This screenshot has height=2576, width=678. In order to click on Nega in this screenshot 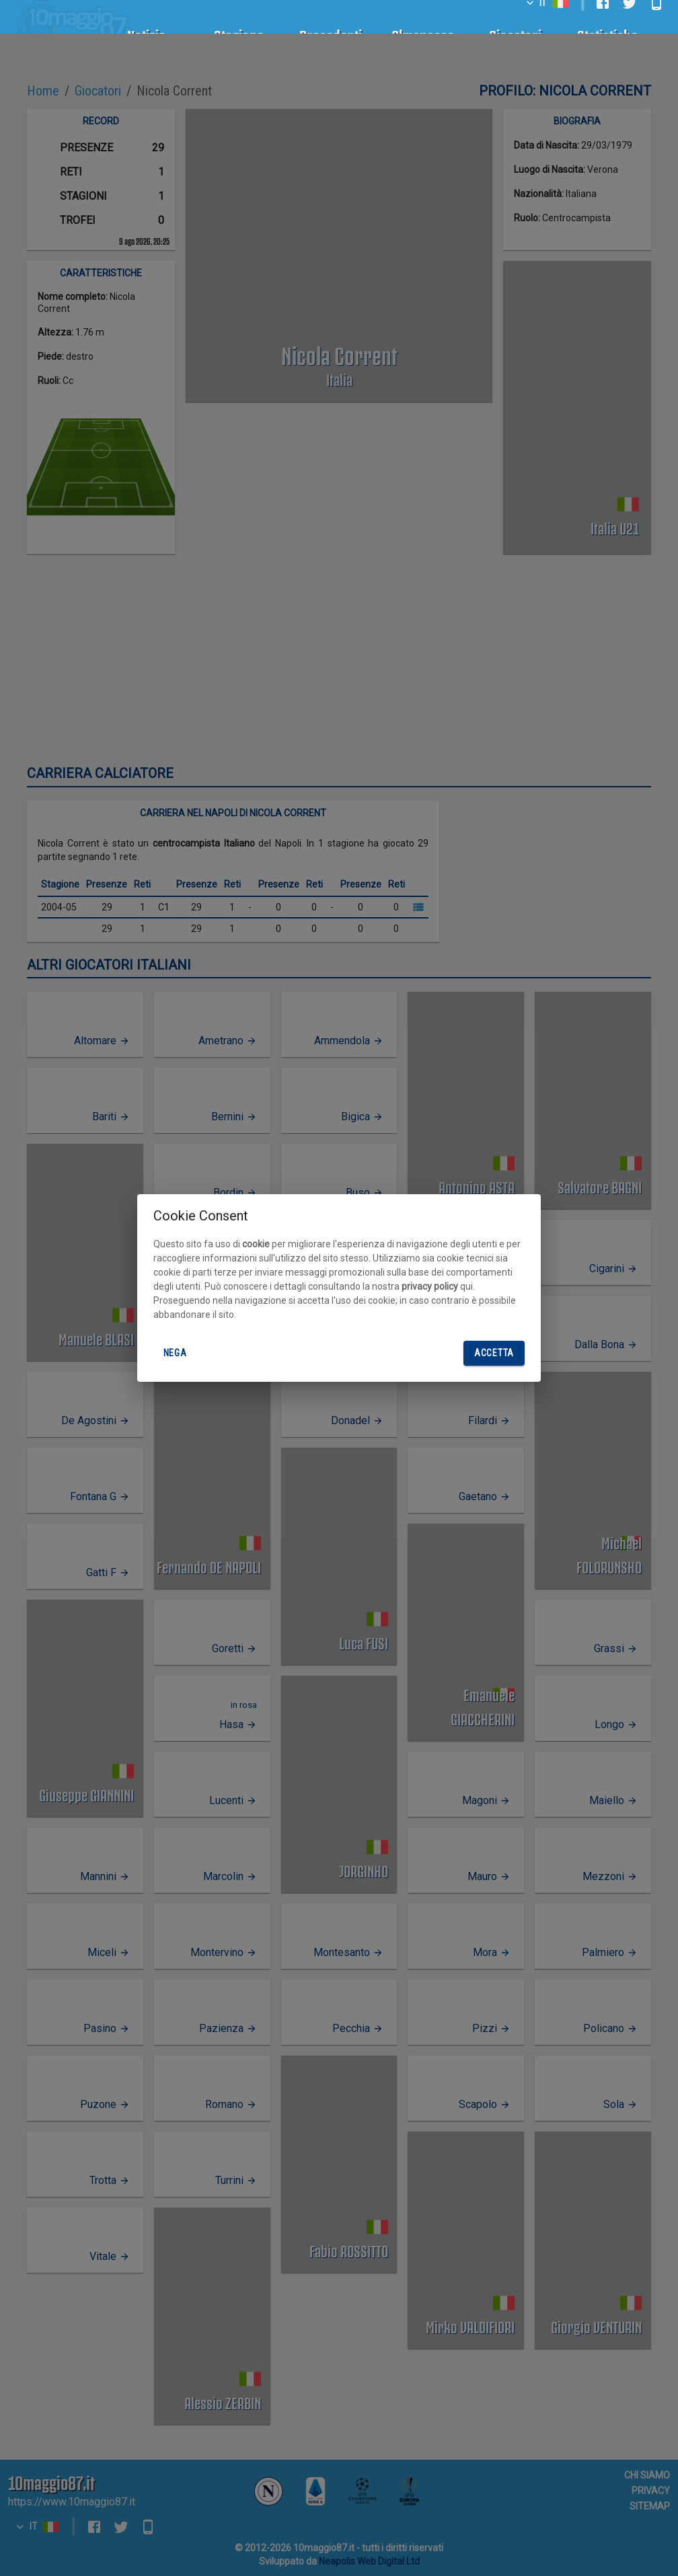, I will do `click(174, 1353)`.